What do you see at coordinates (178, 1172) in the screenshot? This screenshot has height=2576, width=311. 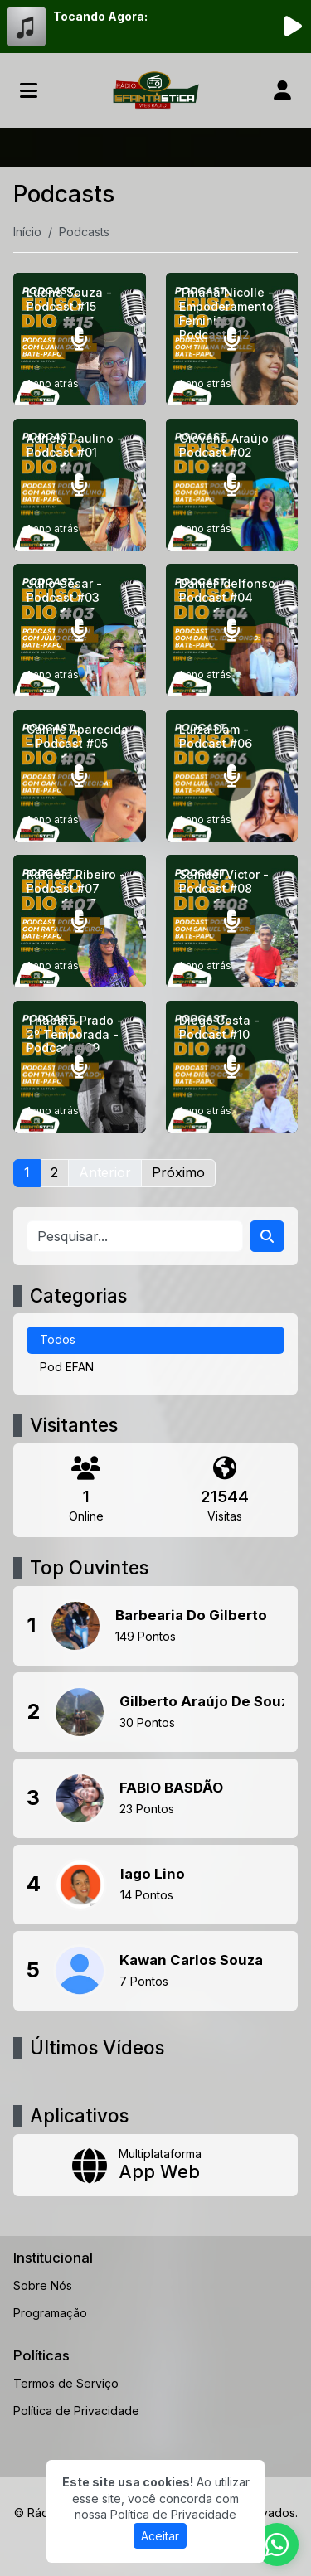 I see `Próximo` at bounding box center [178, 1172].